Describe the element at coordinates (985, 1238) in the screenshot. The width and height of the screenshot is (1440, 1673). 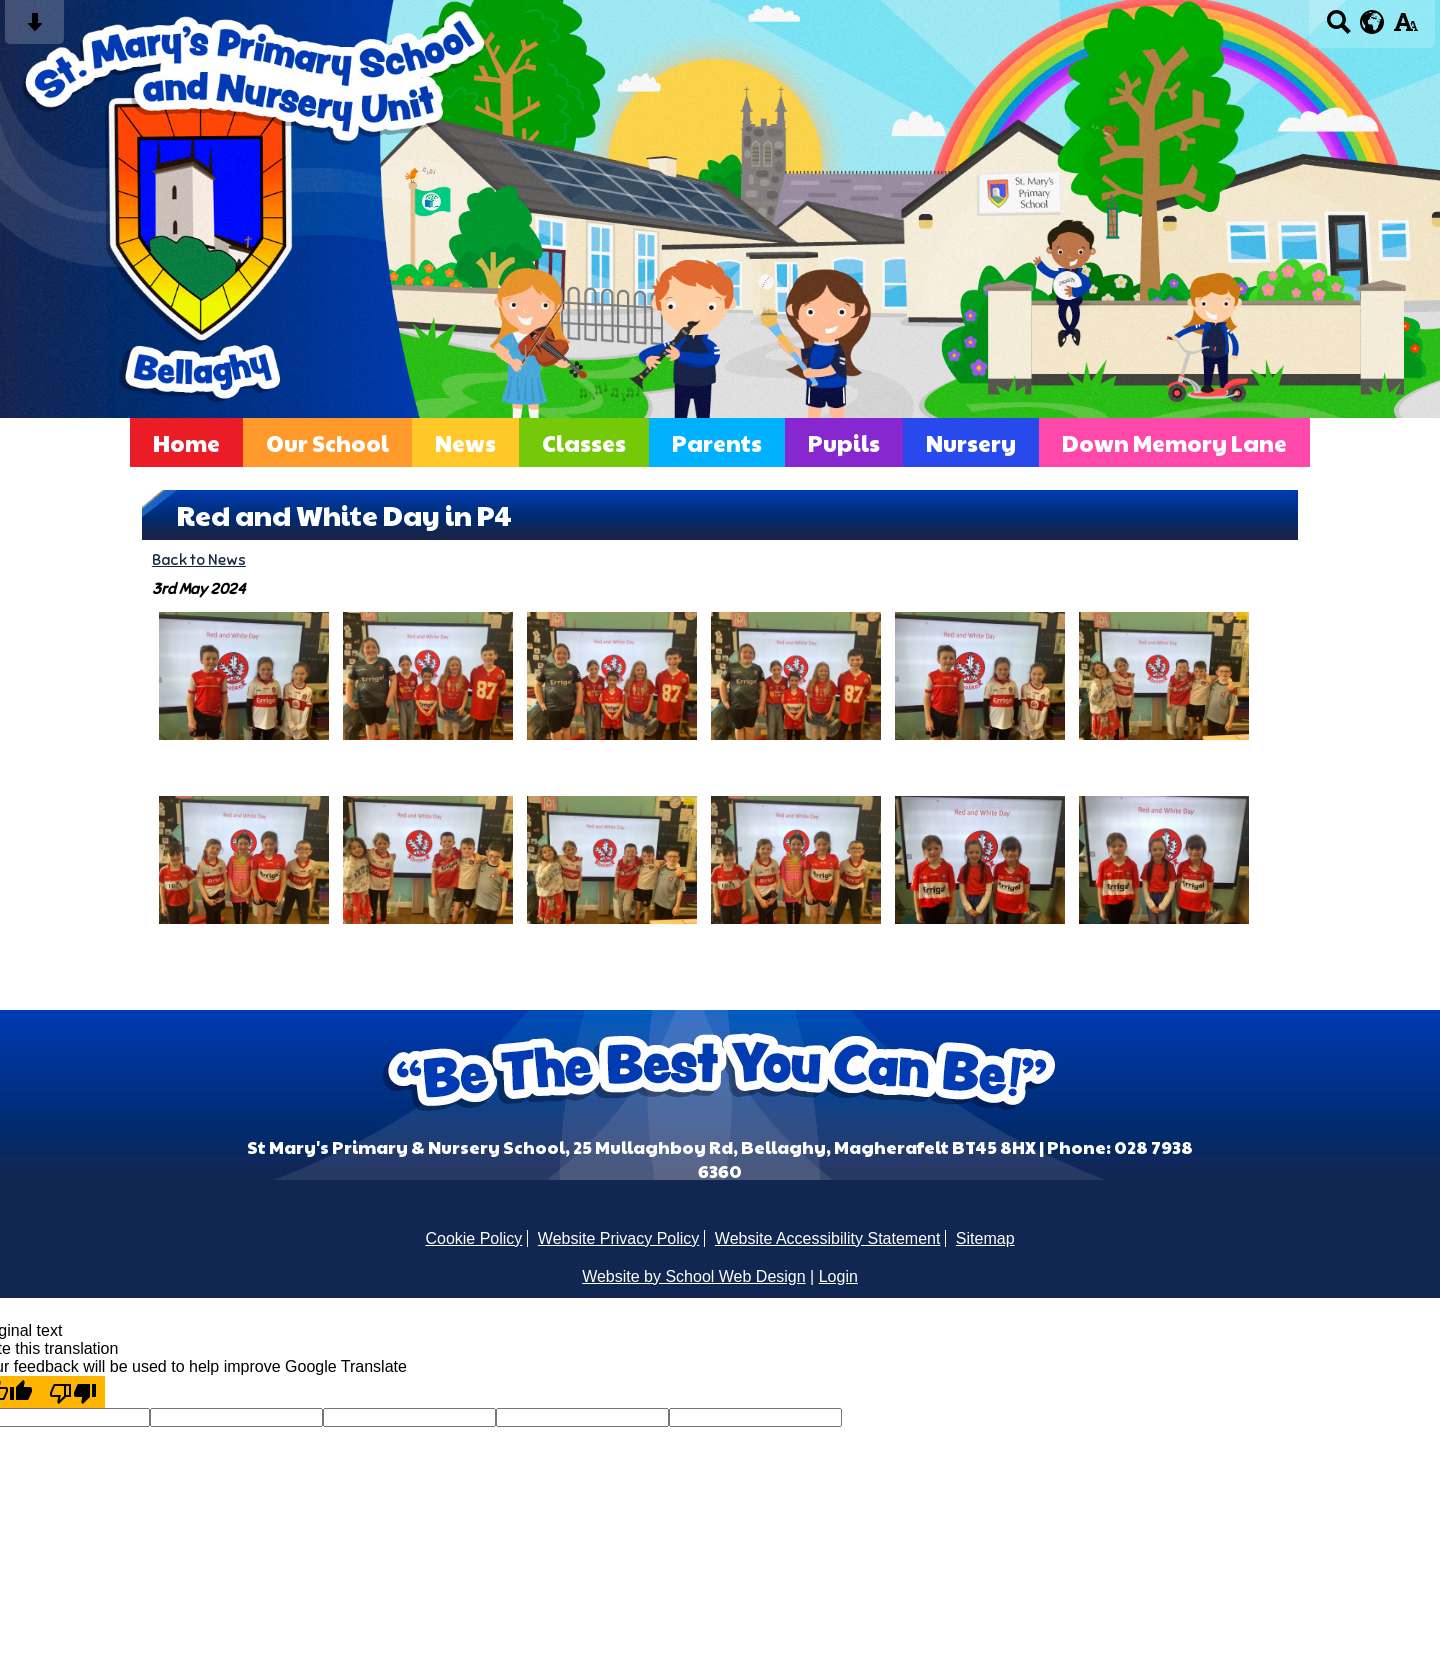
I see `Sitemap` at that location.